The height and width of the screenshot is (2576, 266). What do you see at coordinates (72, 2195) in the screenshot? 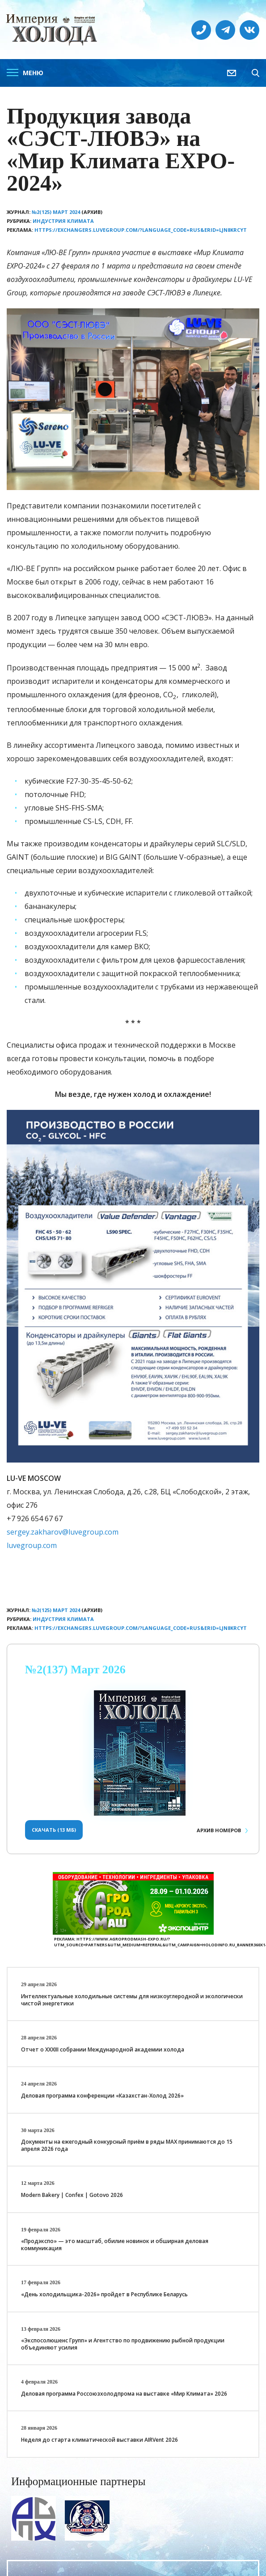
I see `Modern Bakery | Confex | Gotovo 2026` at bounding box center [72, 2195].